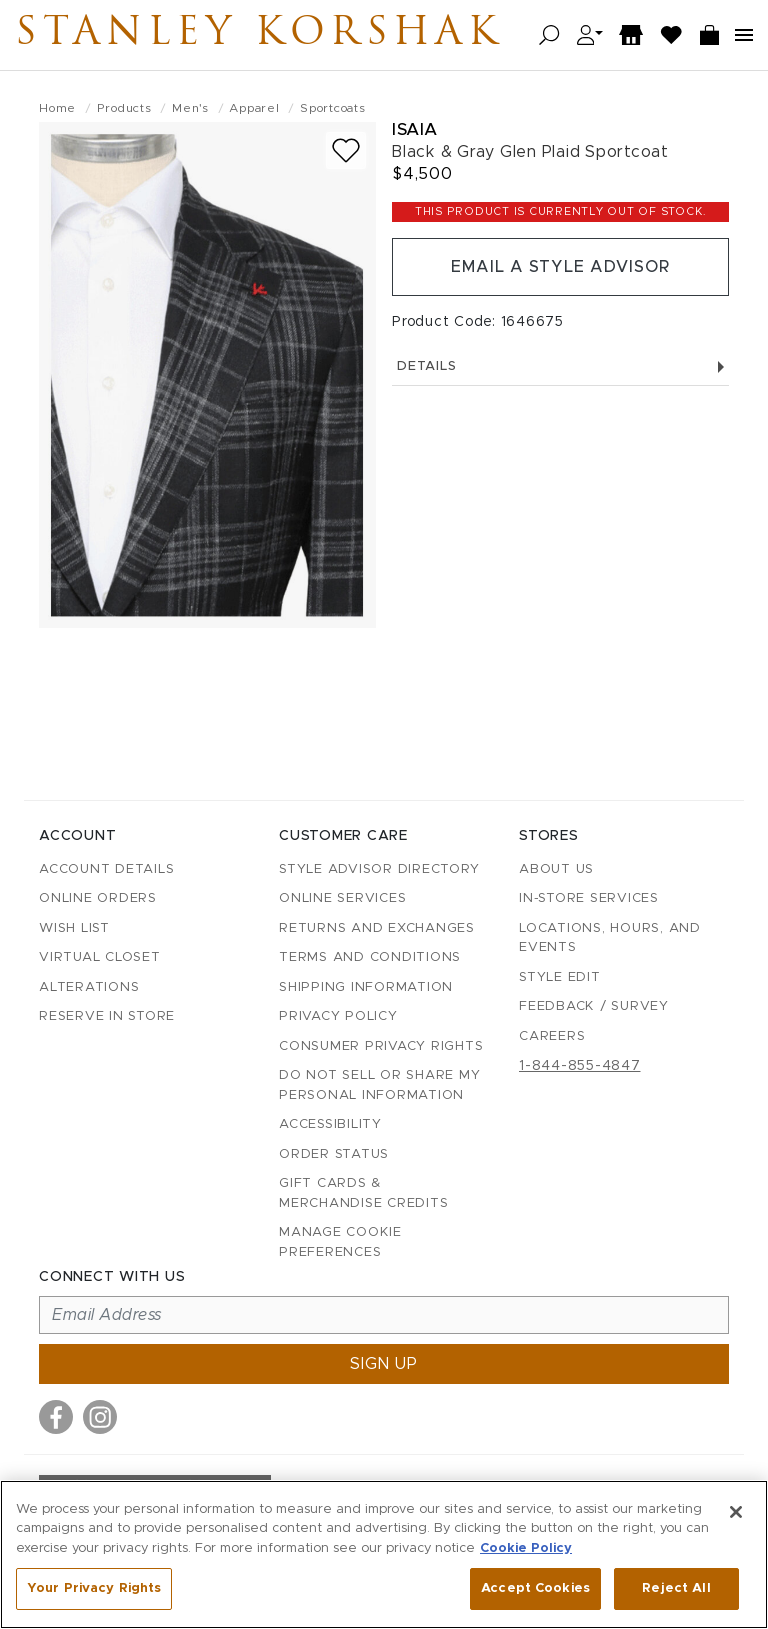  Describe the element at coordinates (107, 1016) in the screenshot. I see `Reserve in Store` at that location.